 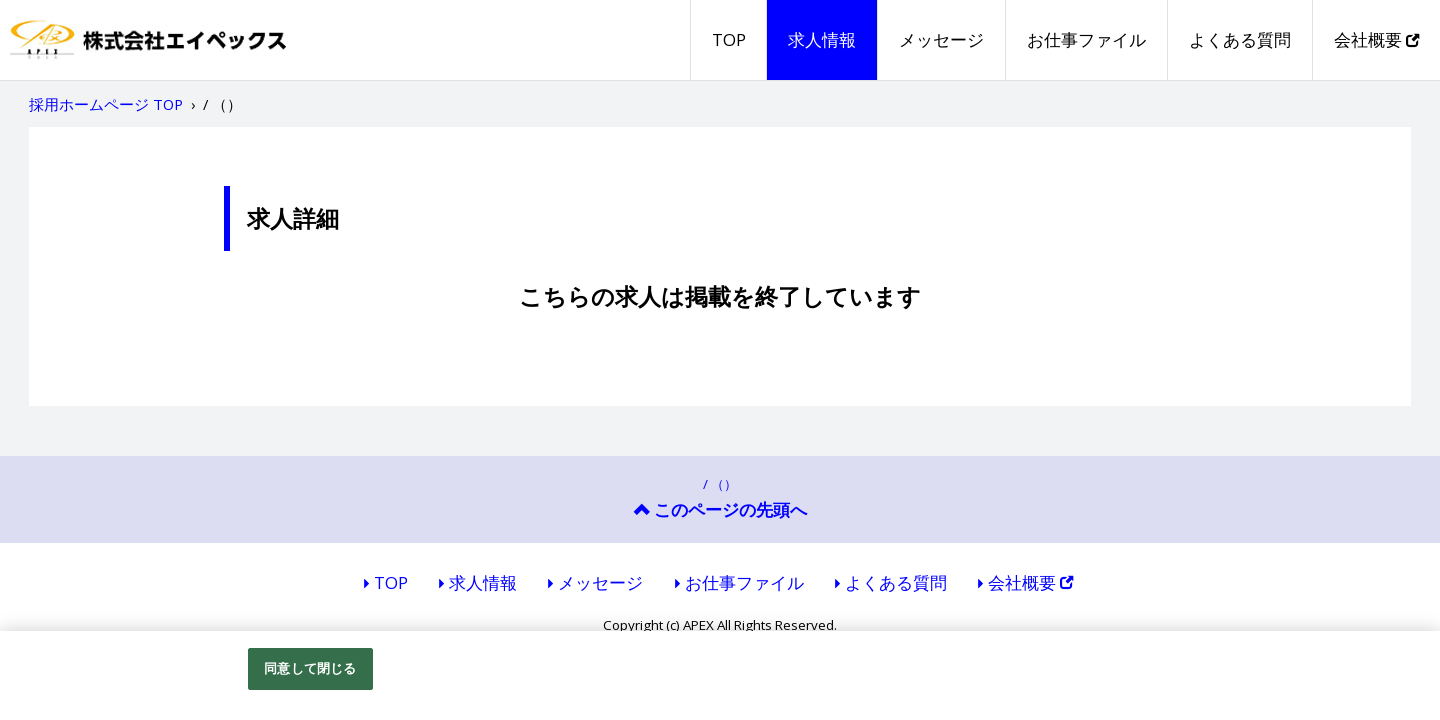 I want to click on TOP, so click(x=729, y=39).